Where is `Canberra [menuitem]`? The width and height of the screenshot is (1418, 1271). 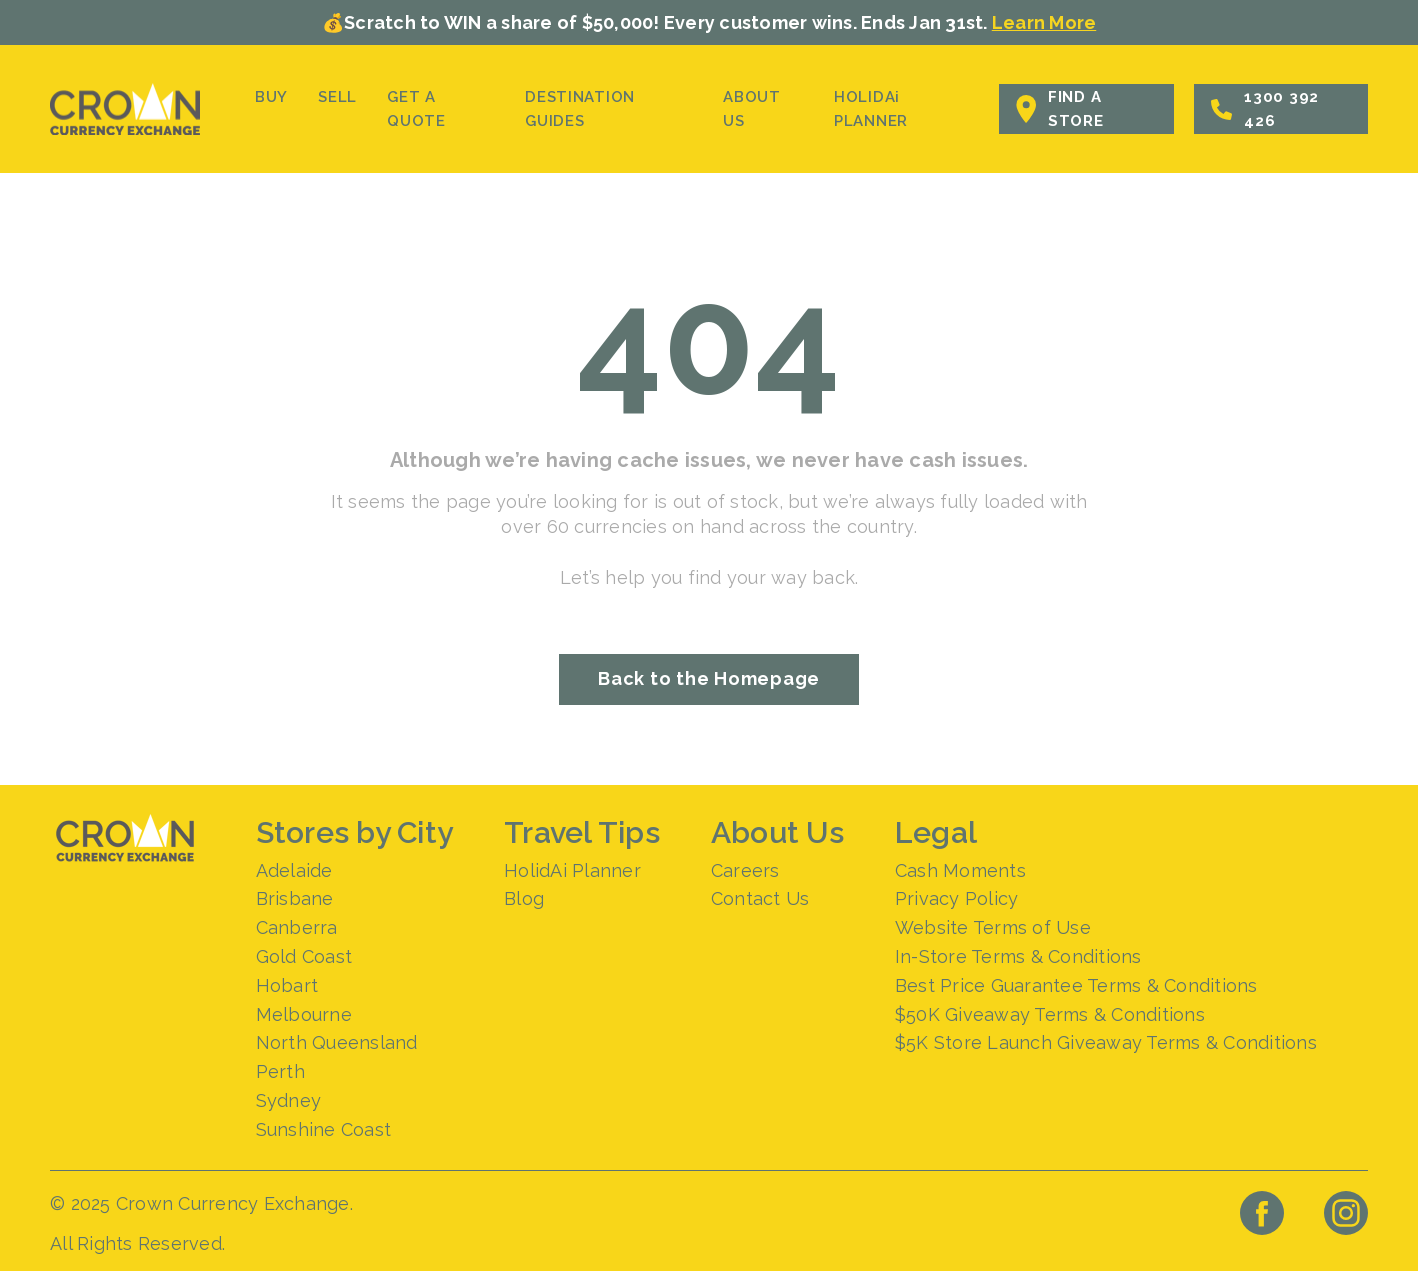 Canberra [menuitem] is located at coordinates (297, 927).